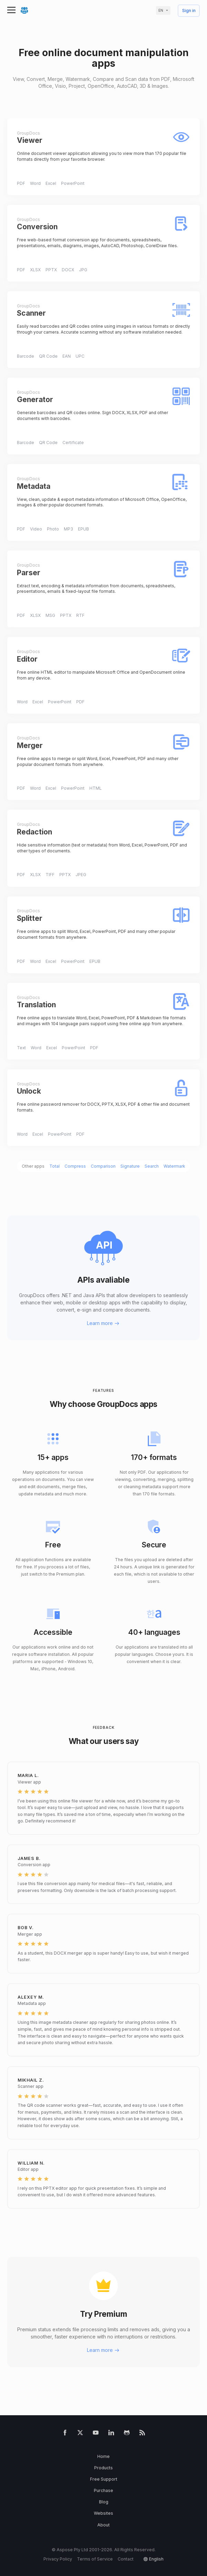  I want to click on Terms of Service, so click(95, 2559).